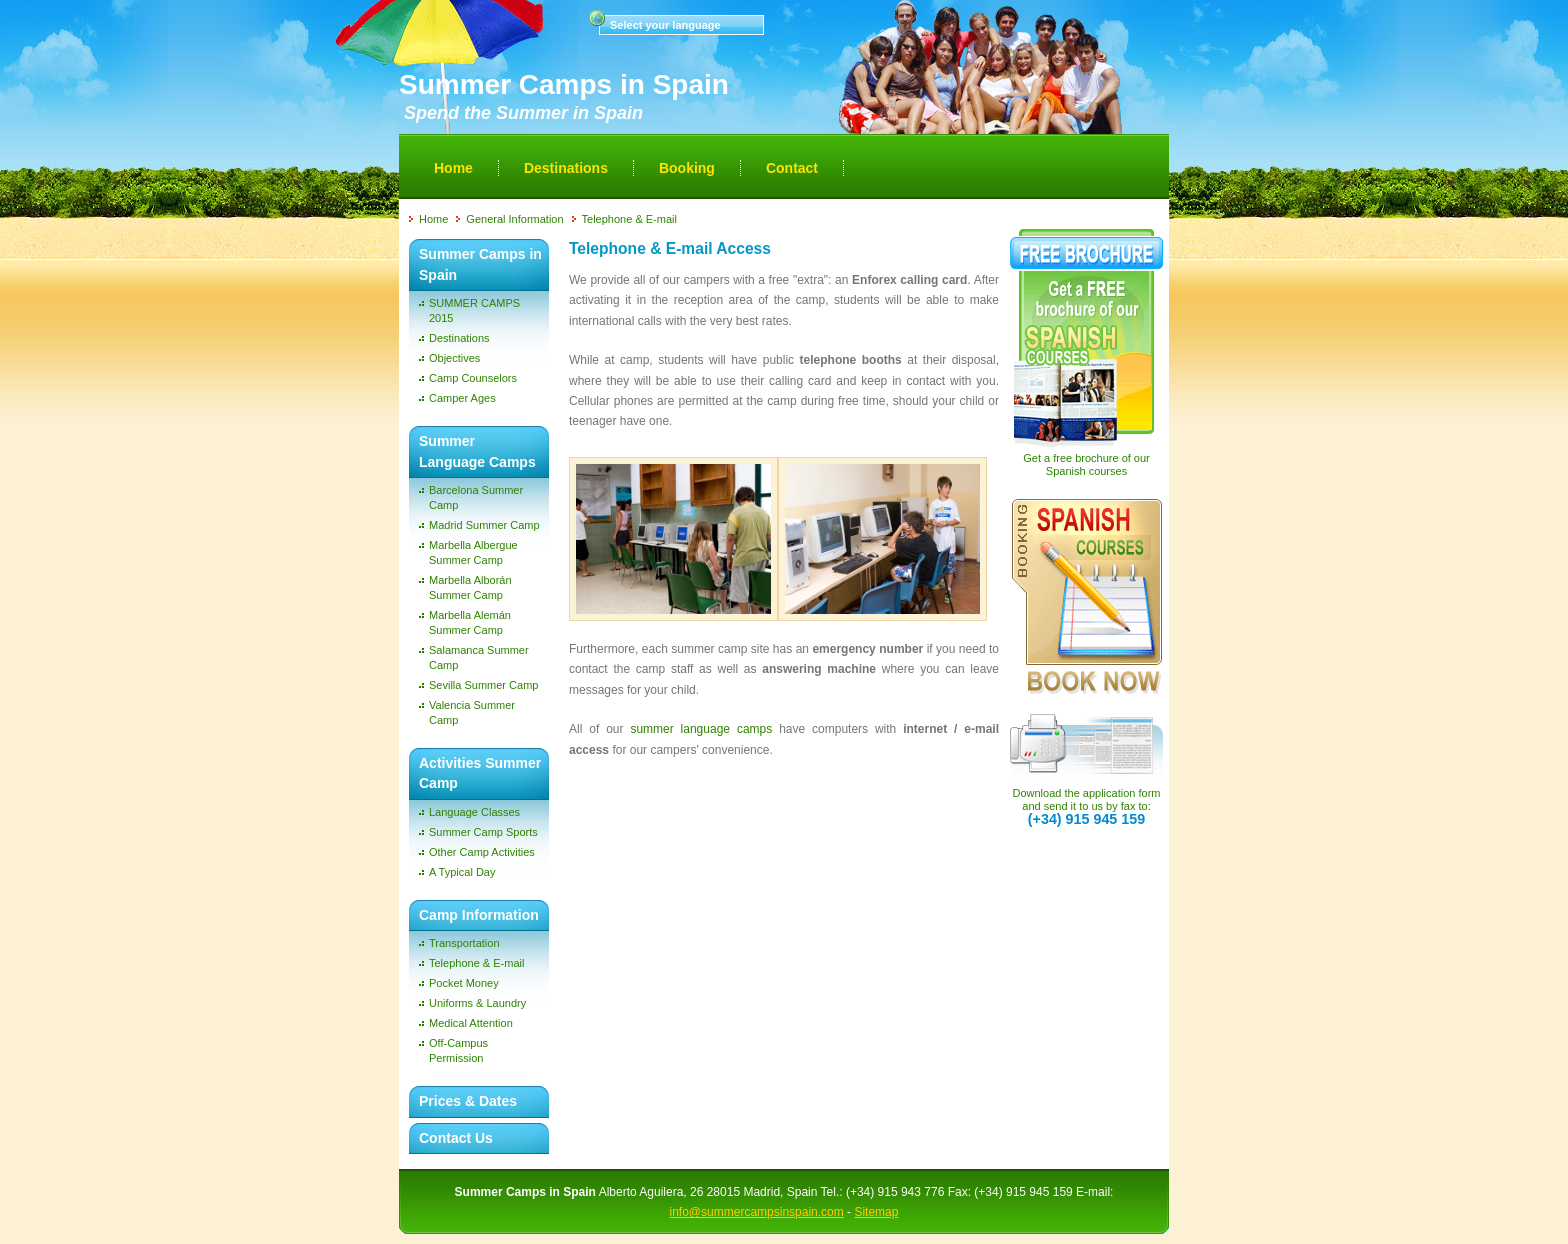  Describe the element at coordinates (629, 219) in the screenshot. I see `Telephone & E-mail` at that location.